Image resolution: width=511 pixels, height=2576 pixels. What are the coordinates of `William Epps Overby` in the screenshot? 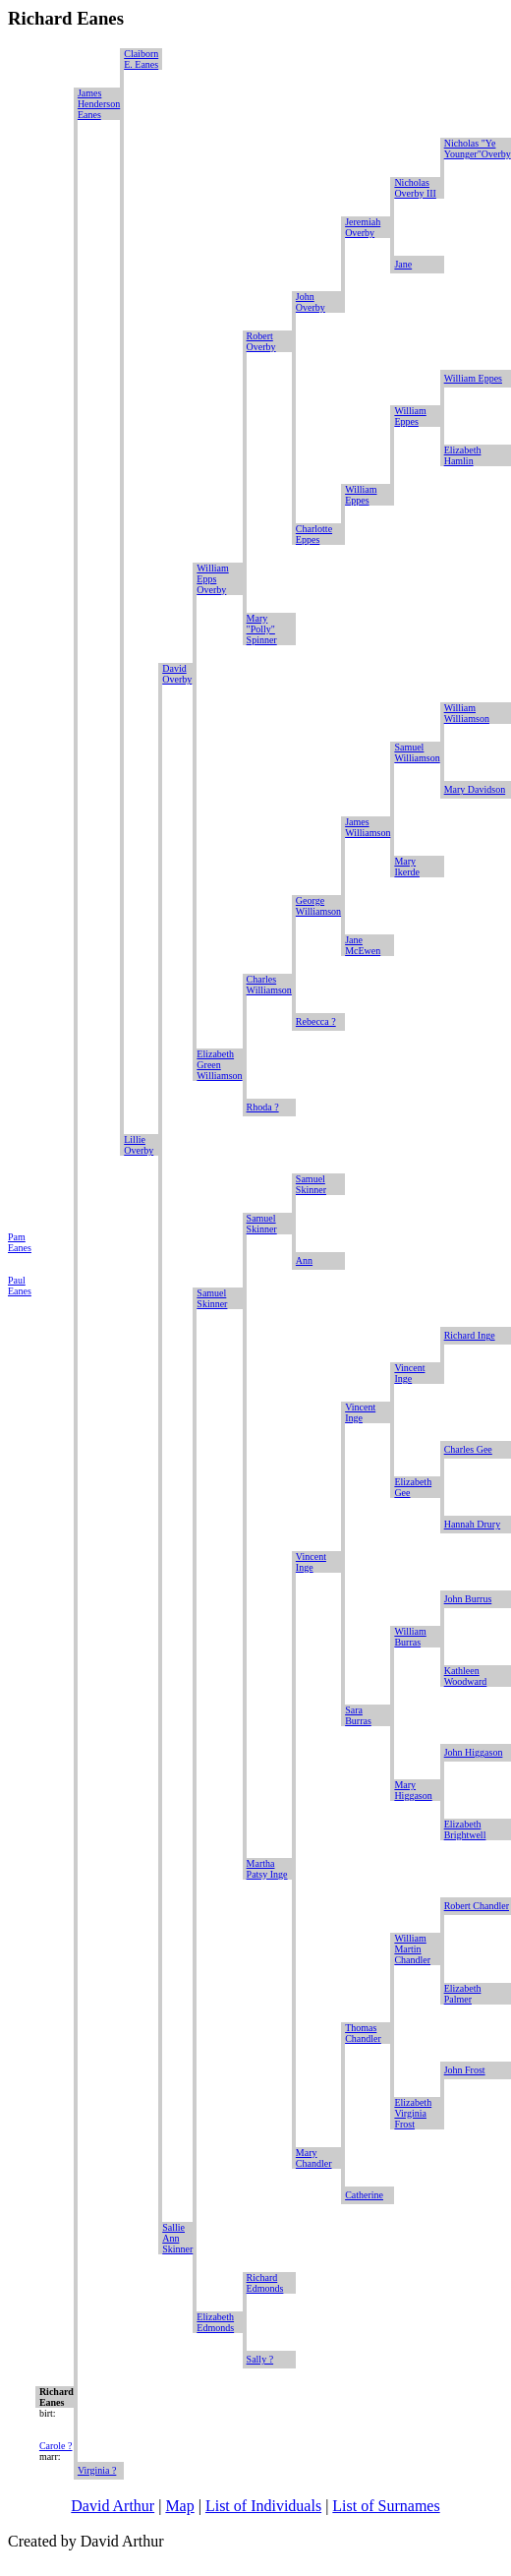 It's located at (212, 579).